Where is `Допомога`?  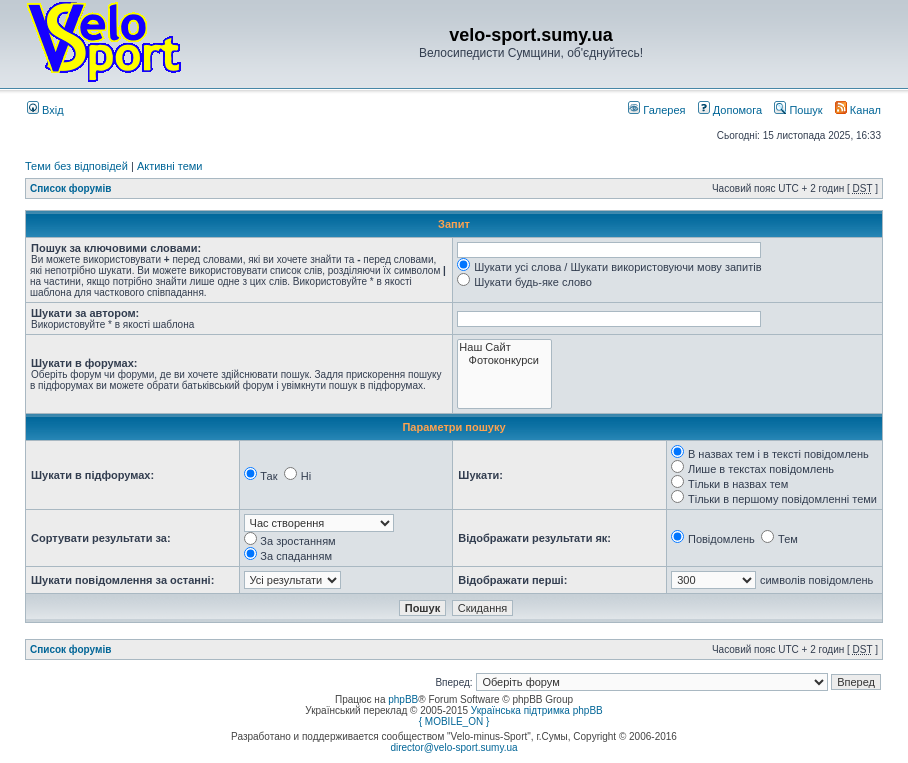 Допомога is located at coordinates (730, 110).